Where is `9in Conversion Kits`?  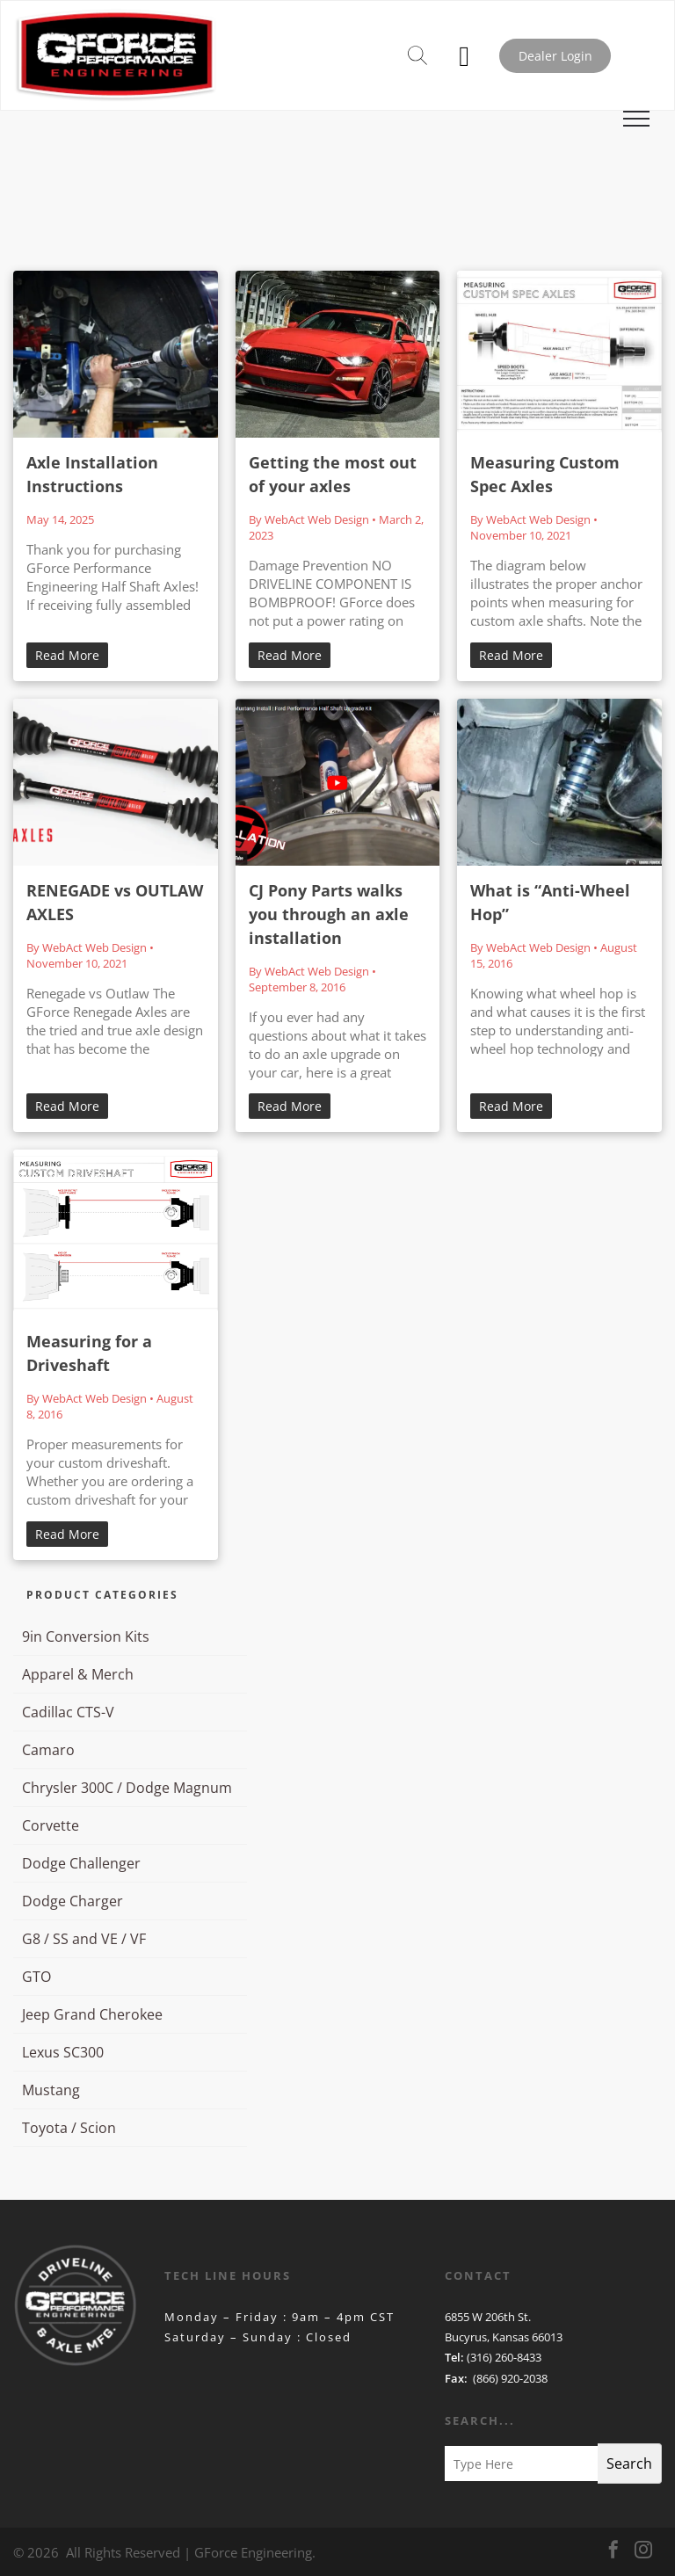 9in Conversion Kits is located at coordinates (85, 1636).